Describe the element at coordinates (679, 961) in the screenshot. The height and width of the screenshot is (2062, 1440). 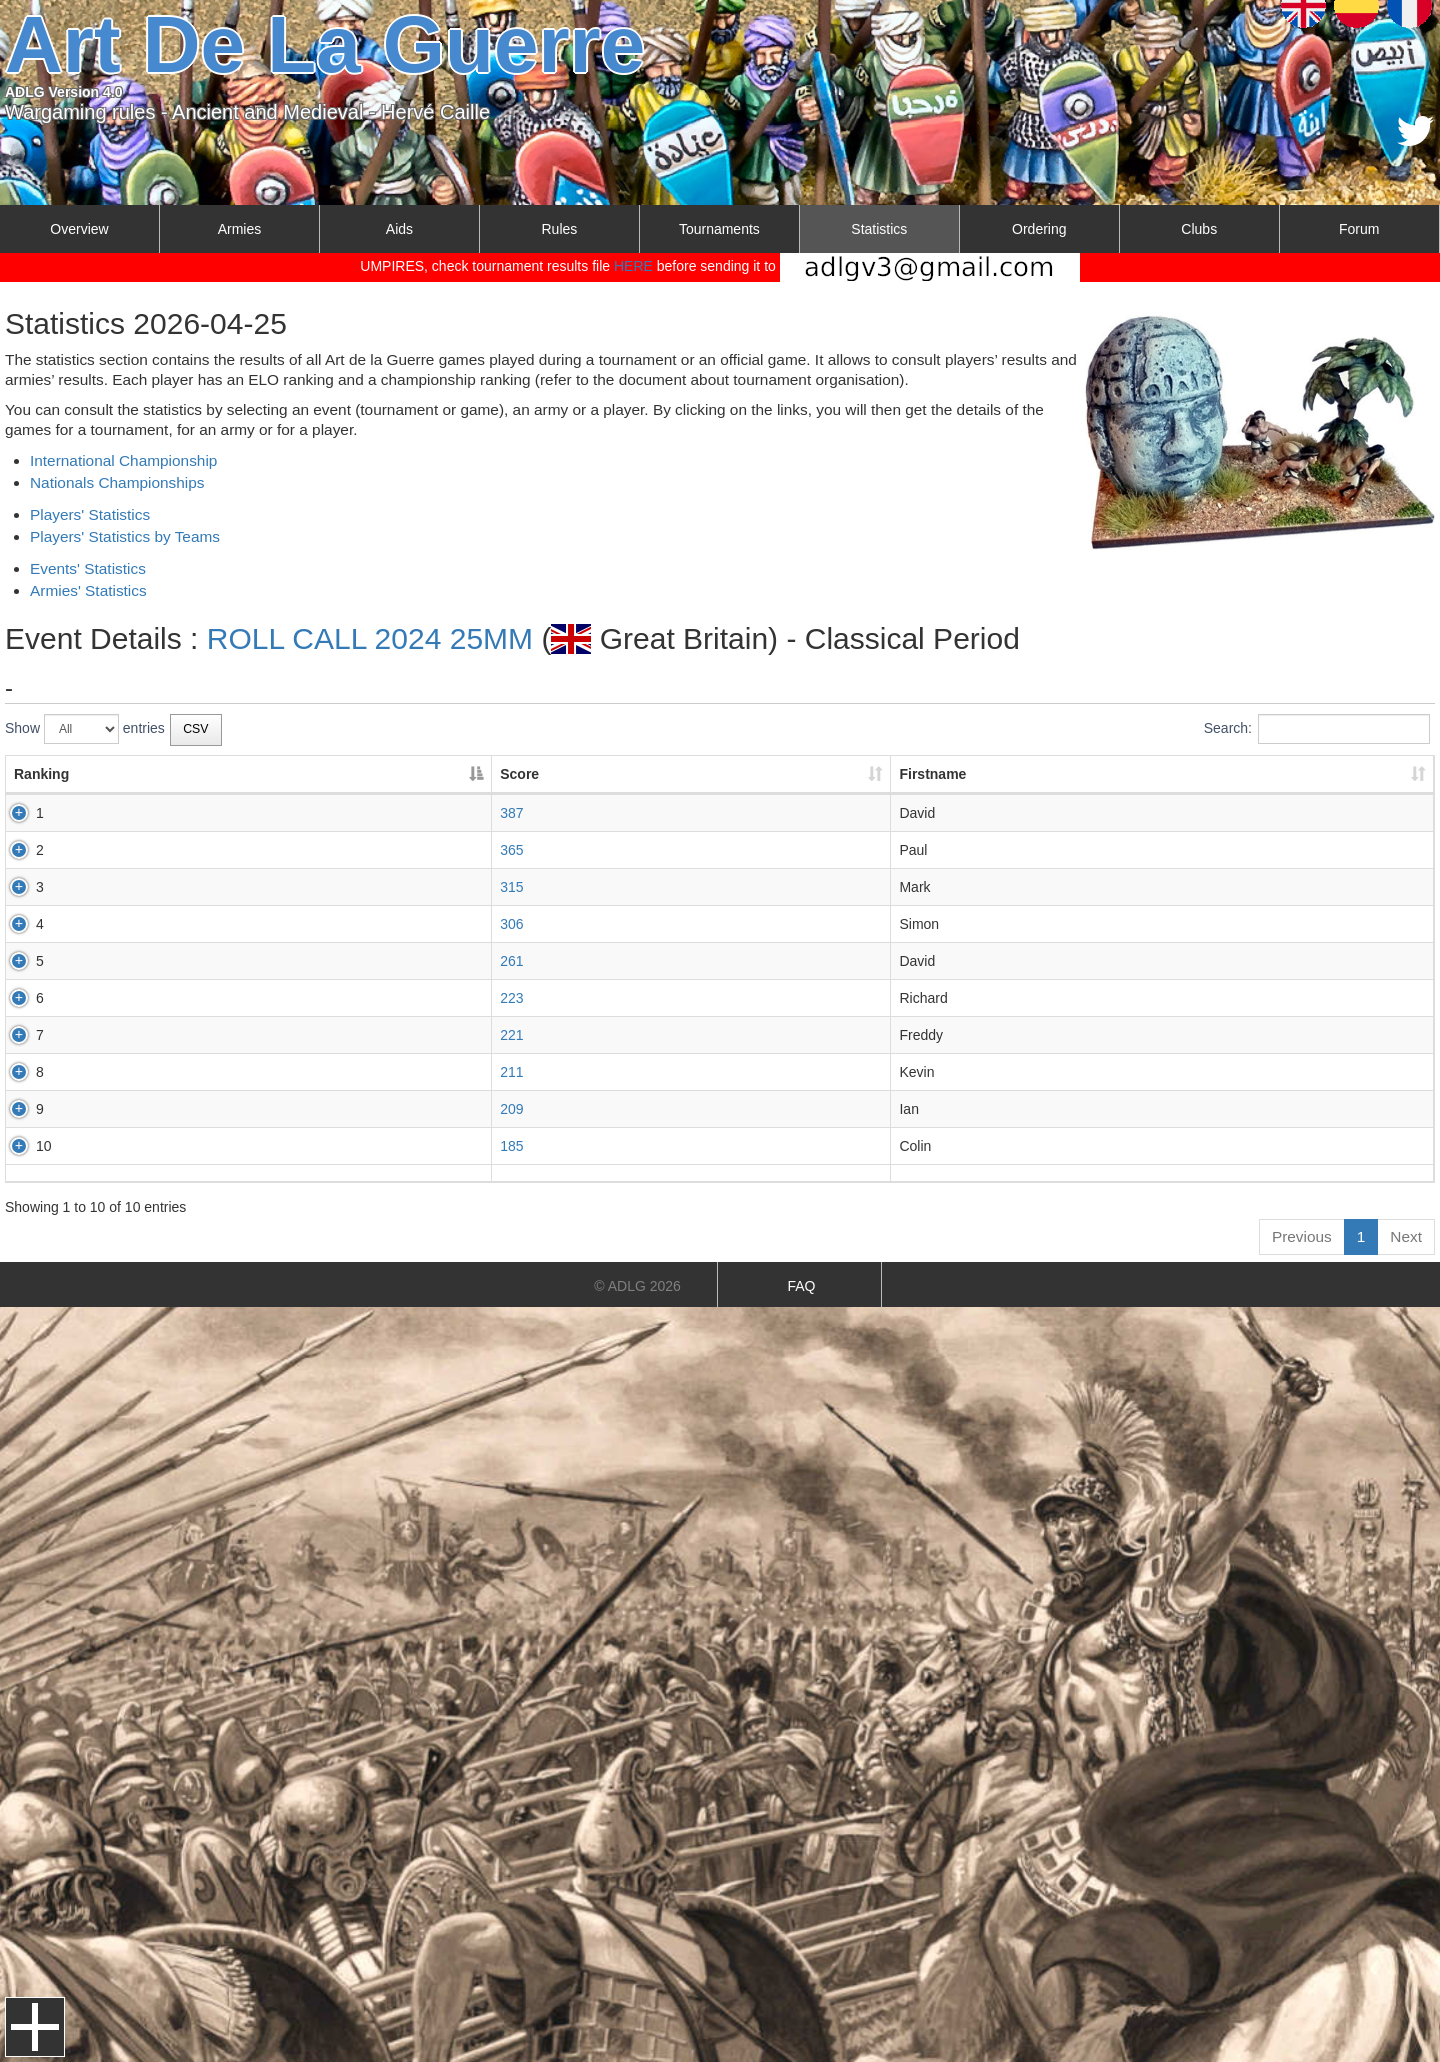
I see `ALLEN` at that location.